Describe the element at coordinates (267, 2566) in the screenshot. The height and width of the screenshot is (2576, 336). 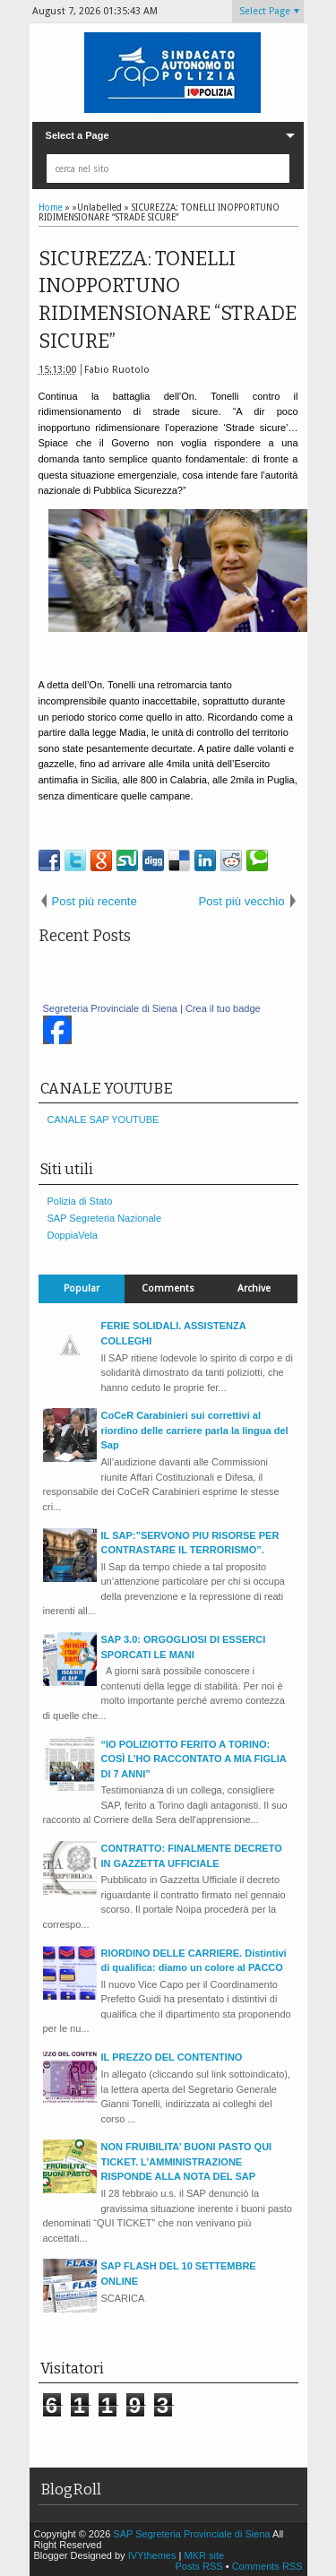
I see `Comments RSS` at that location.